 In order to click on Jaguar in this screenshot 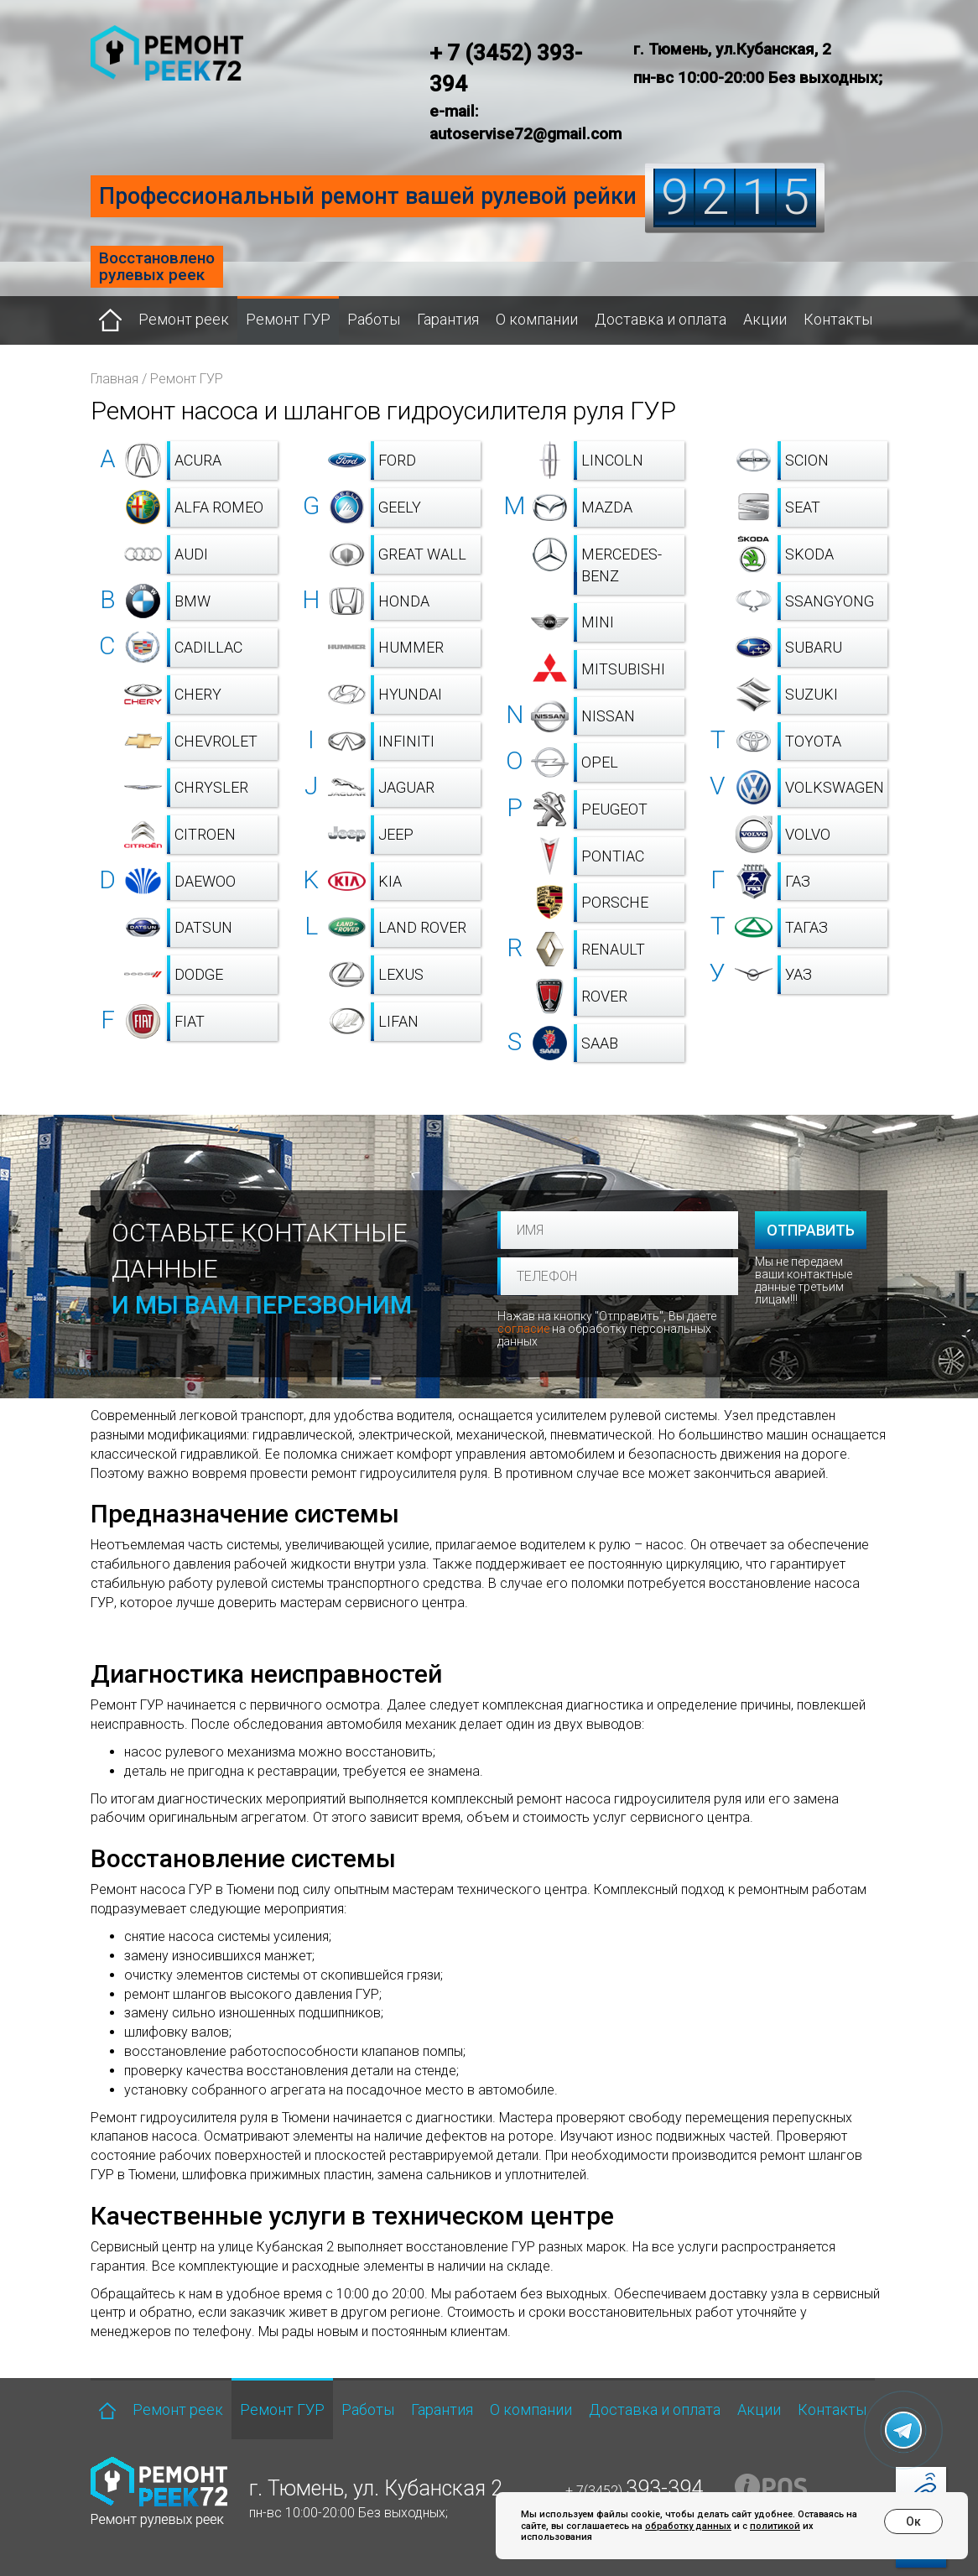, I will do `click(406, 787)`.